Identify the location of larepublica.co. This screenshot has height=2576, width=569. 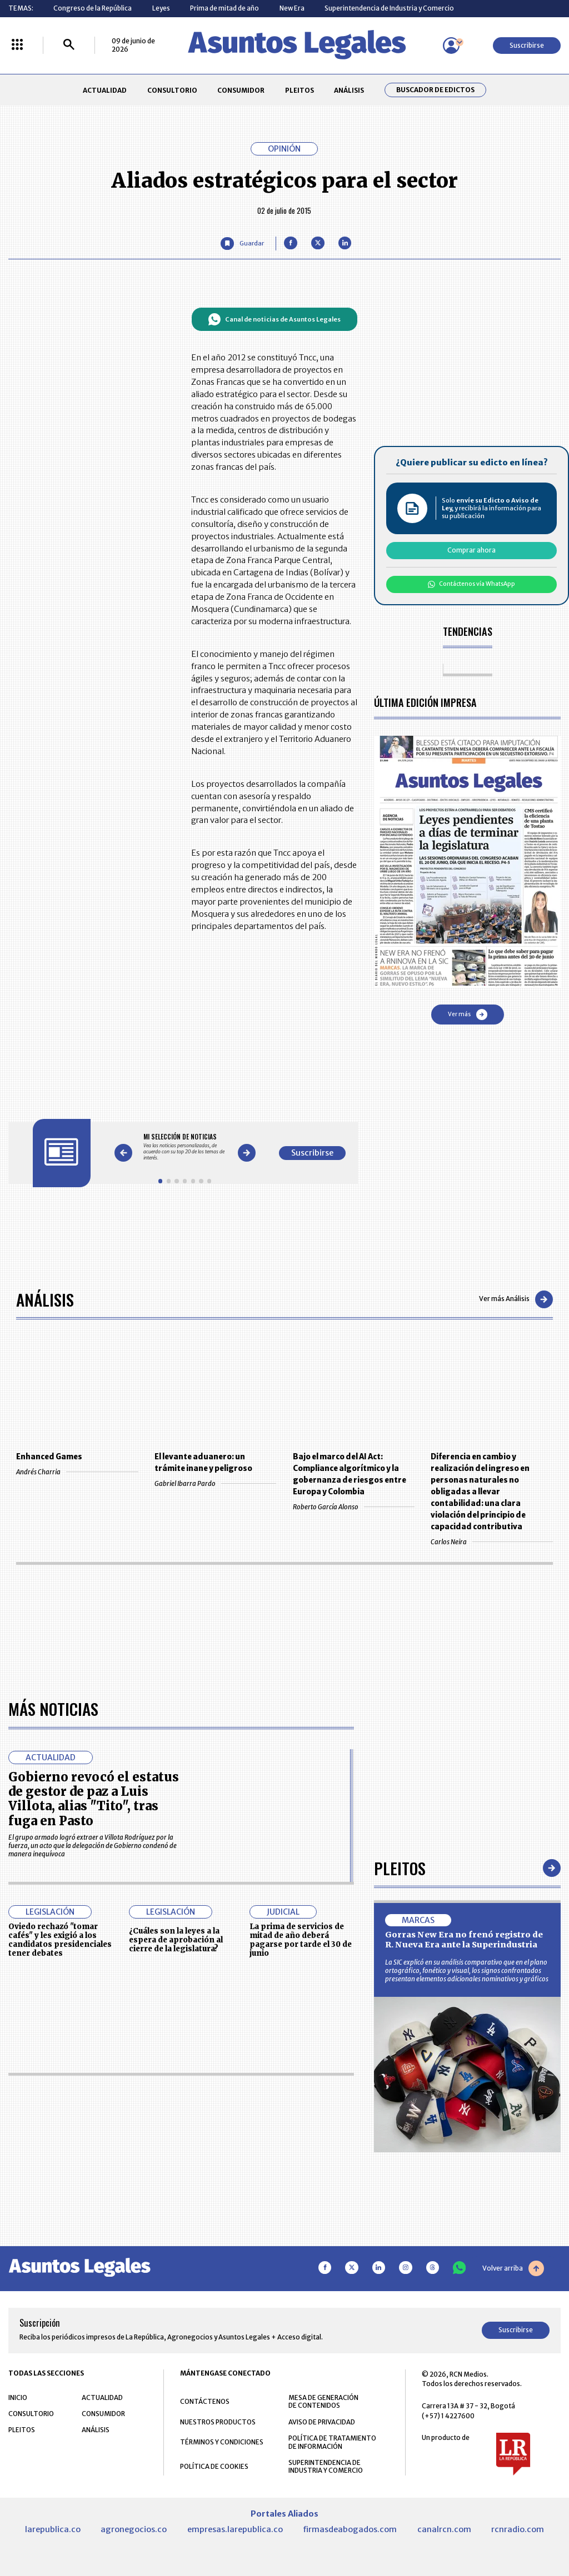
(53, 2529).